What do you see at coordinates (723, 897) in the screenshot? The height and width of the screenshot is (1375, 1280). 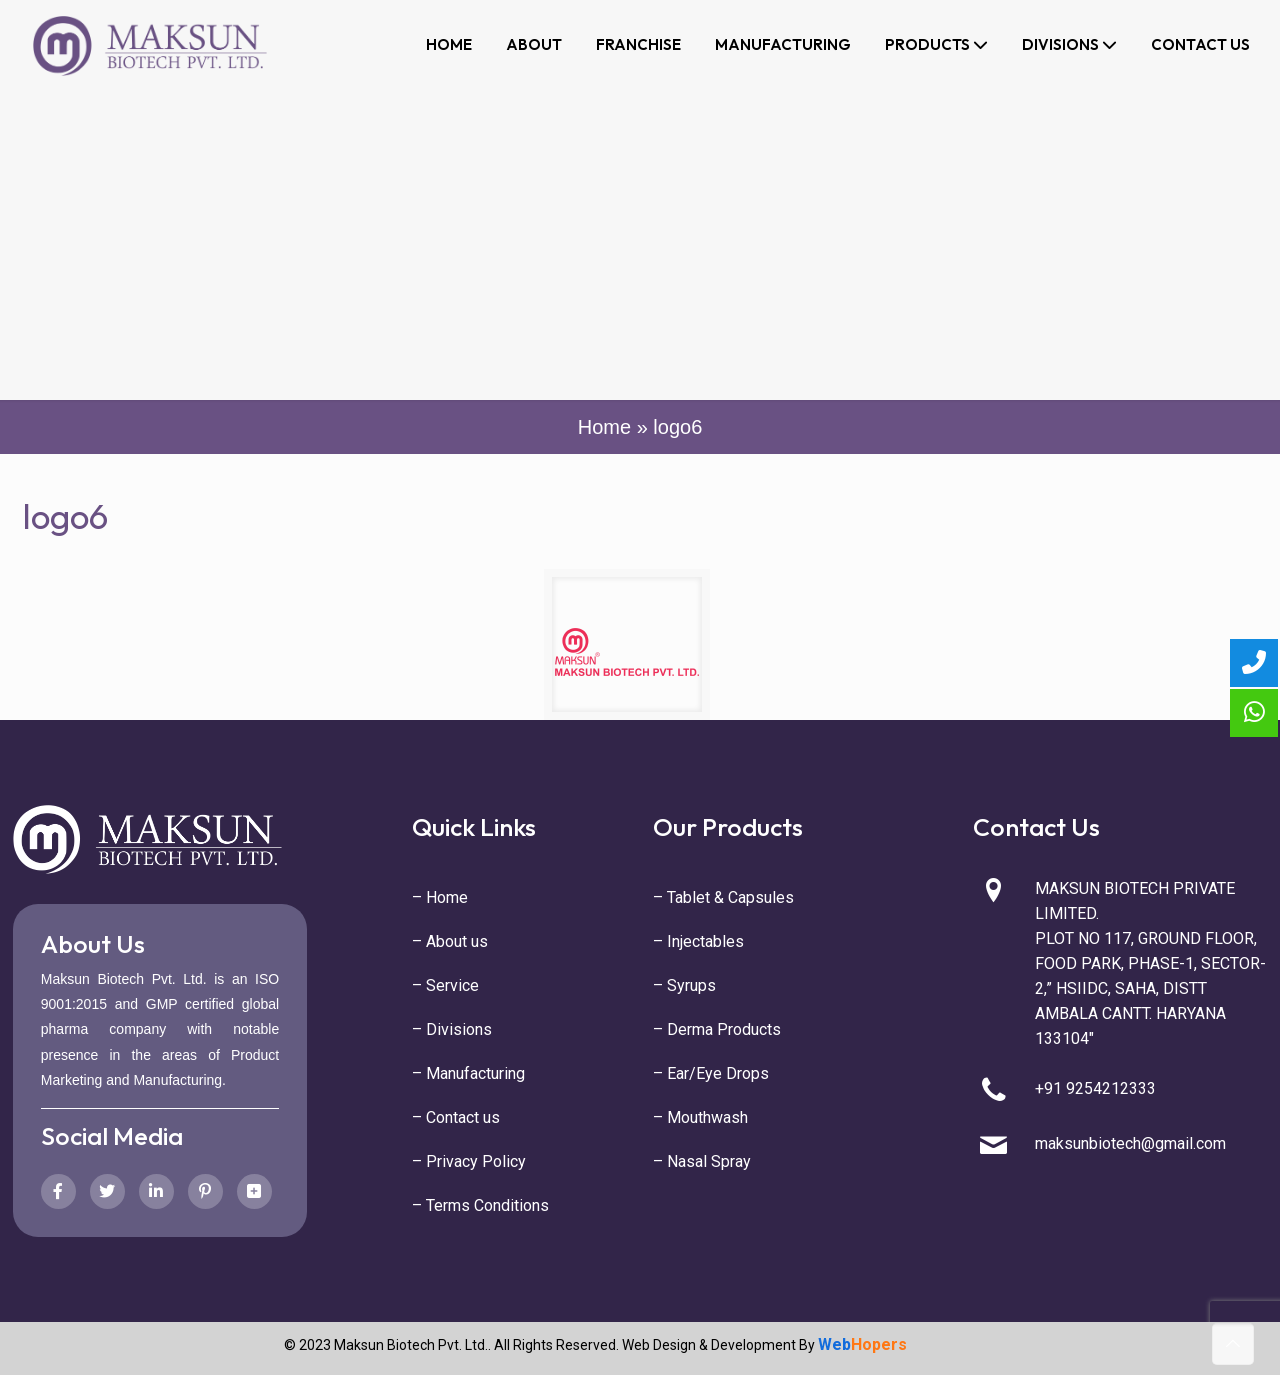 I see `– Tablet & Capsules` at bounding box center [723, 897].